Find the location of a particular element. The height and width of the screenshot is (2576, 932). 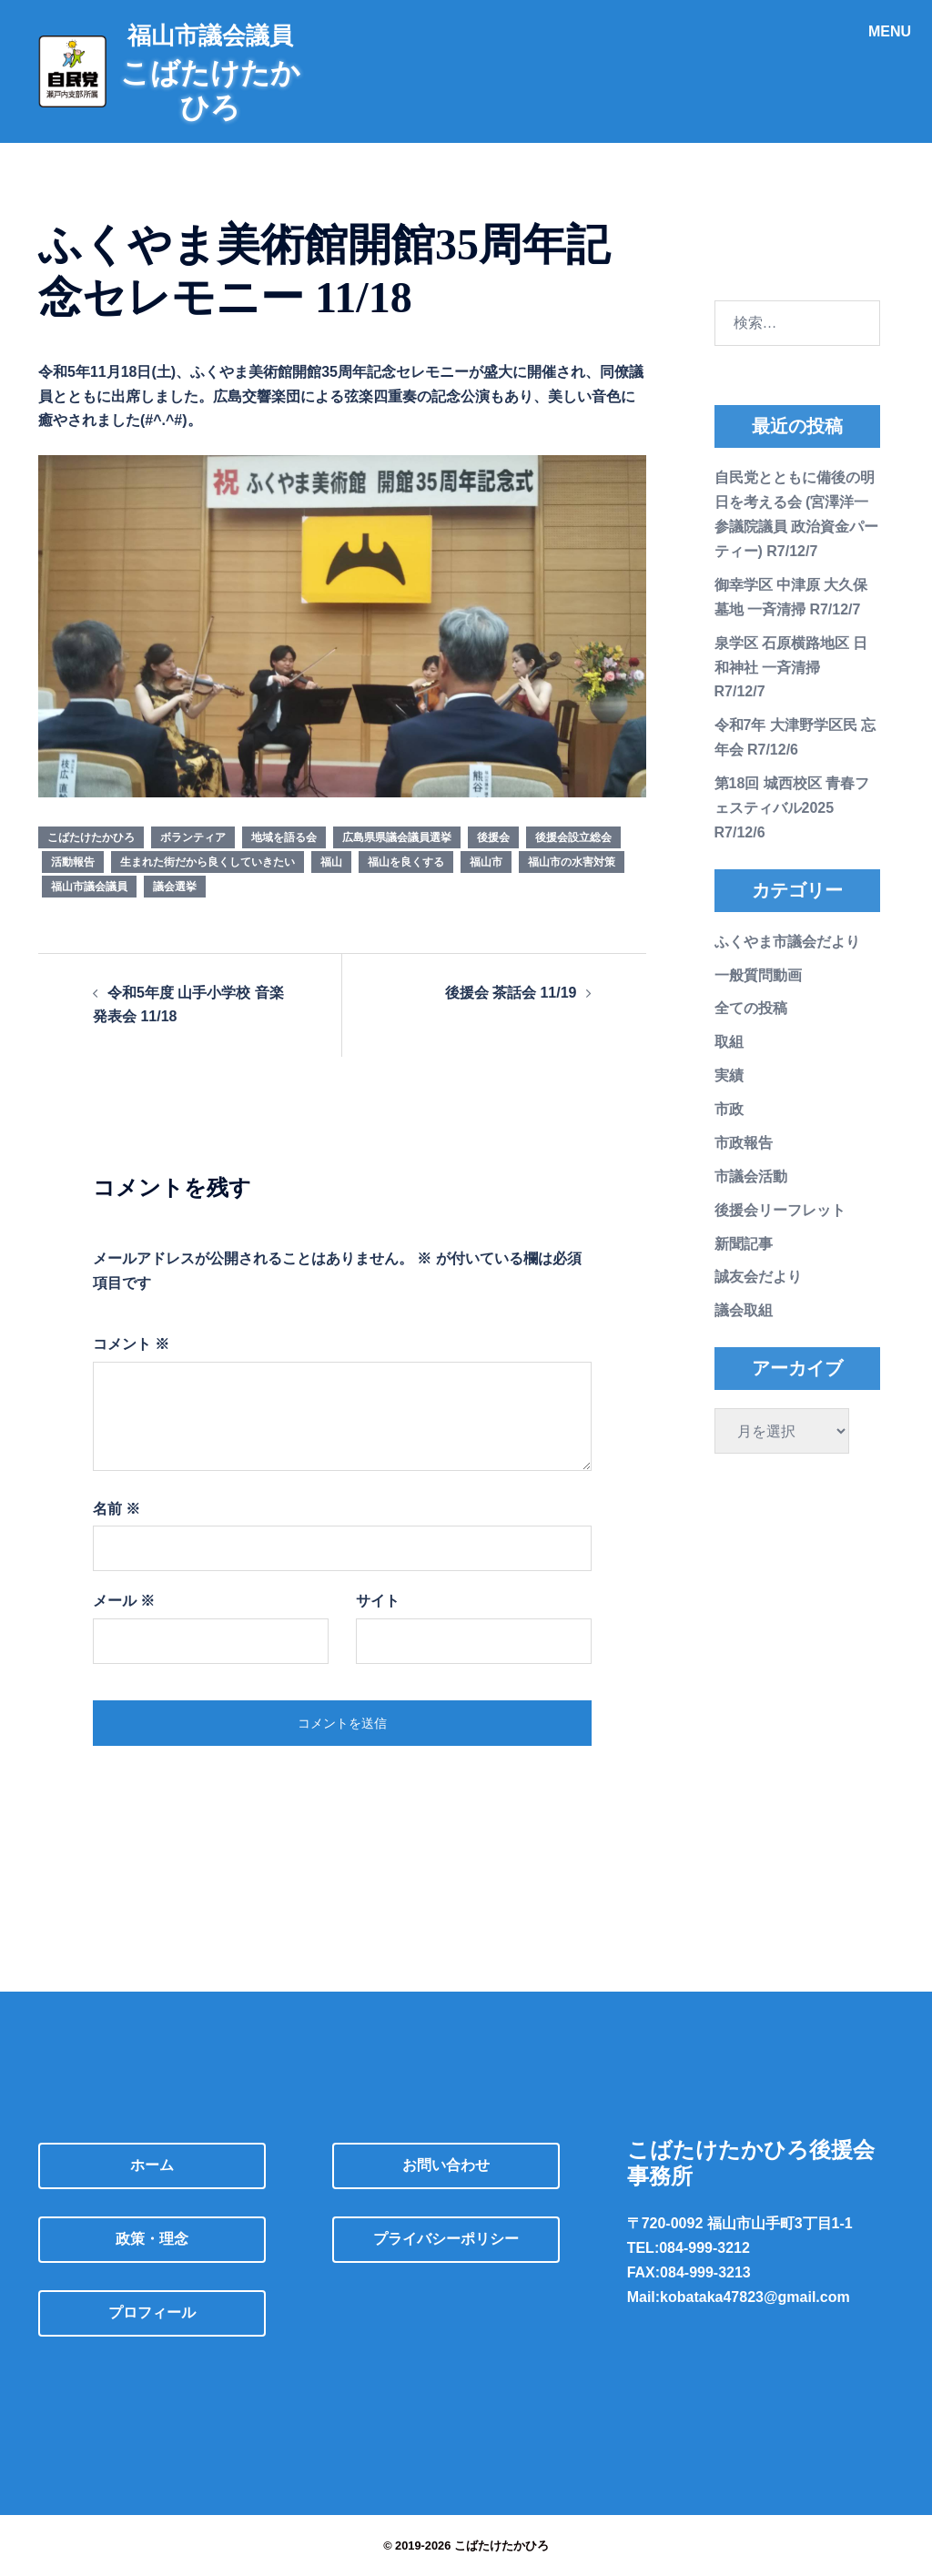

実績 is located at coordinates (729, 1075).